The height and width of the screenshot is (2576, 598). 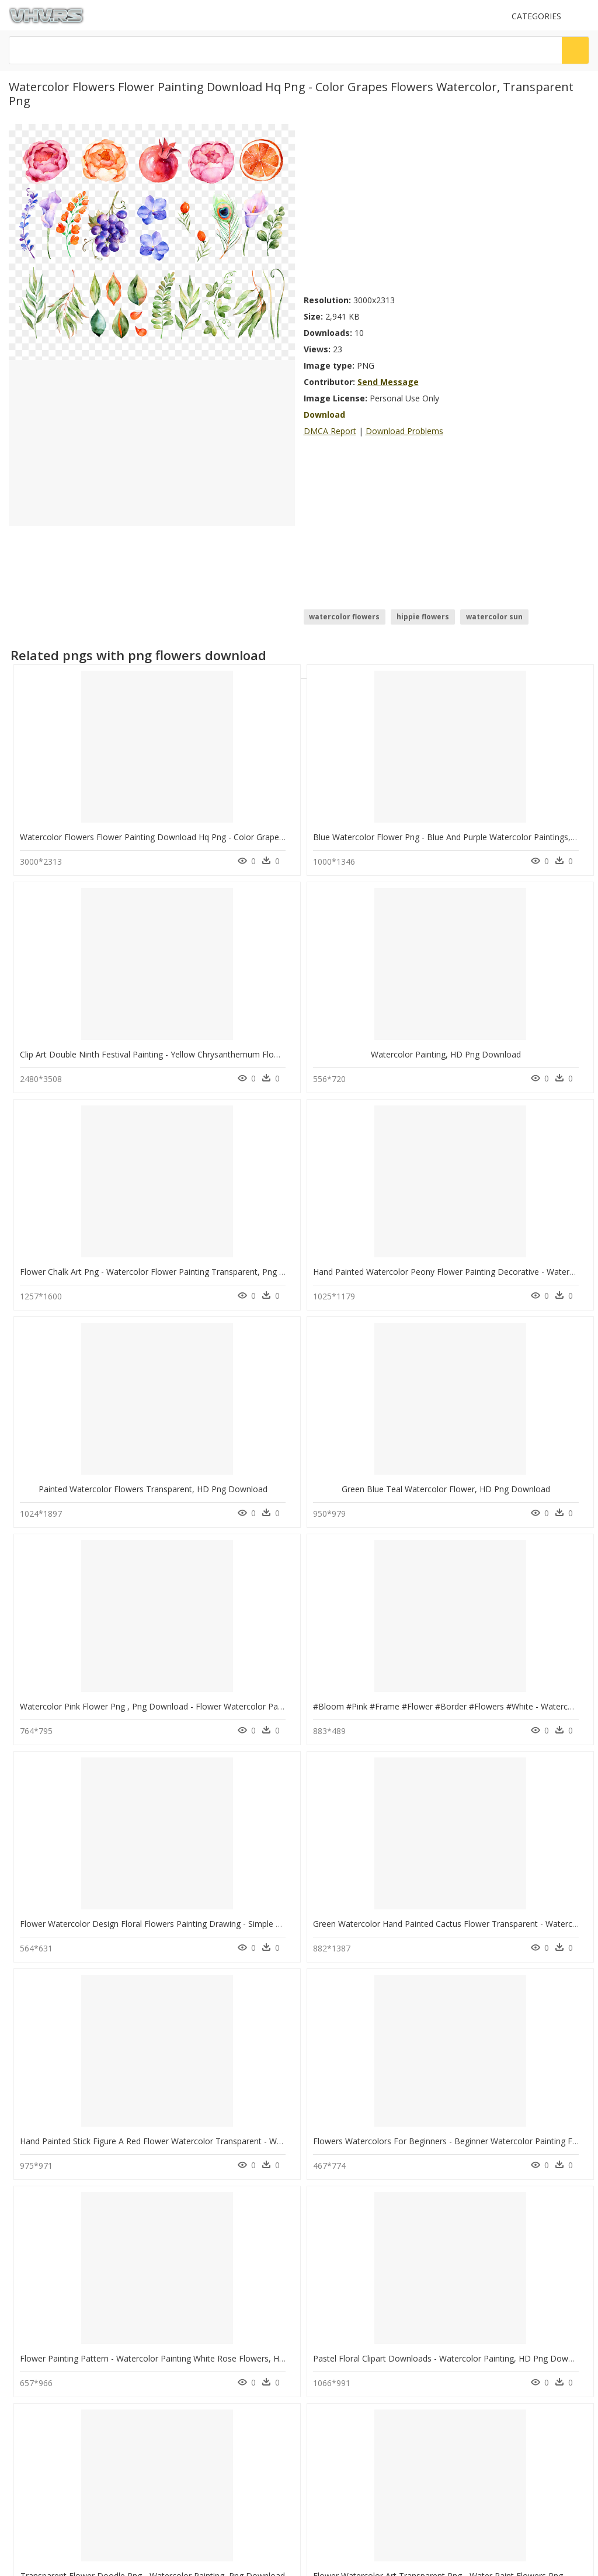 What do you see at coordinates (388, 1779) in the screenshot?
I see `Watercolor Painting, HD Png Download` at bounding box center [388, 1779].